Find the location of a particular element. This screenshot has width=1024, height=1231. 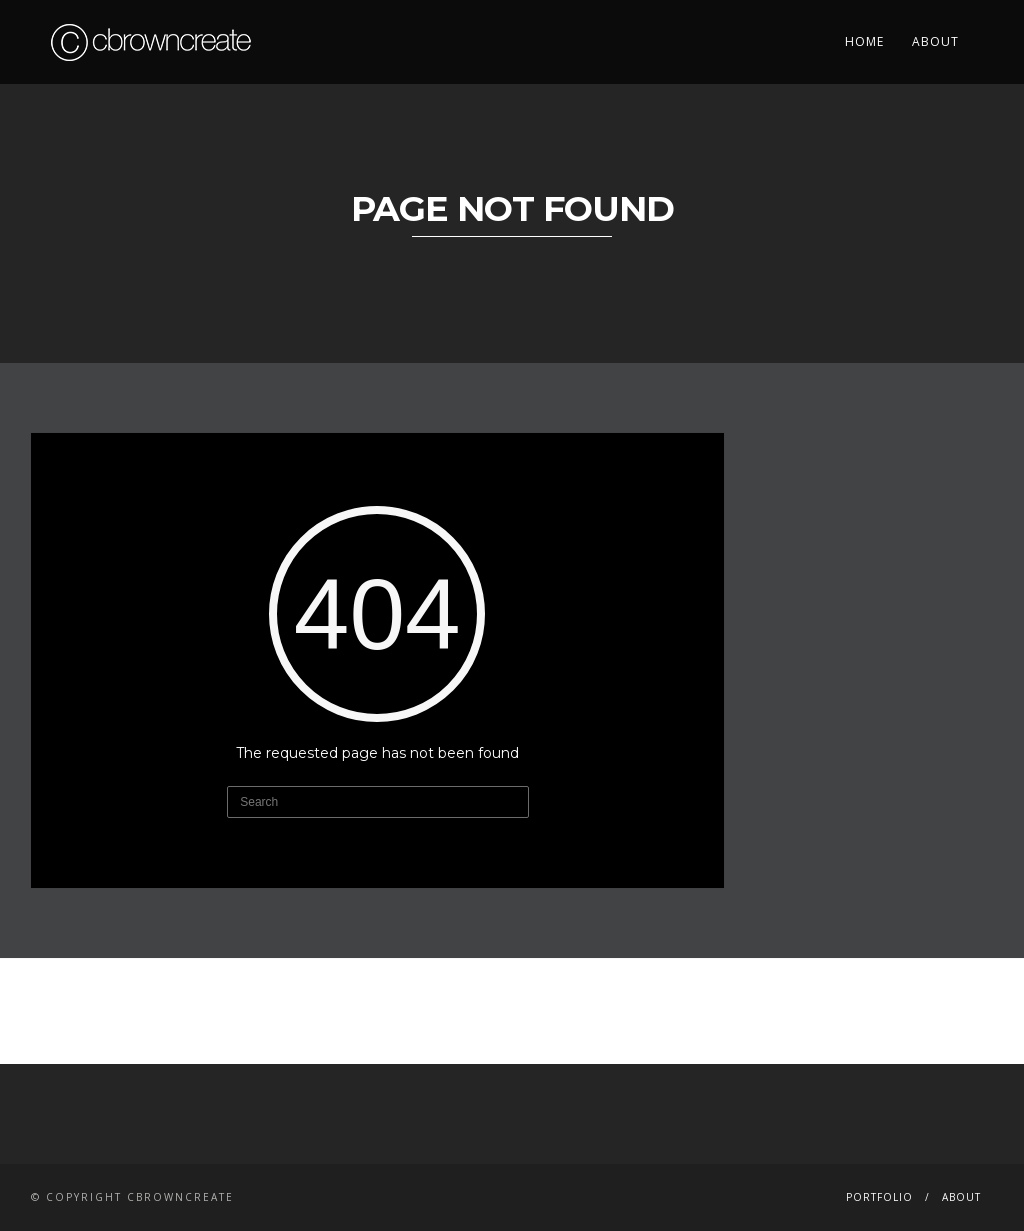

Portfolio is located at coordinates (879, 1197).